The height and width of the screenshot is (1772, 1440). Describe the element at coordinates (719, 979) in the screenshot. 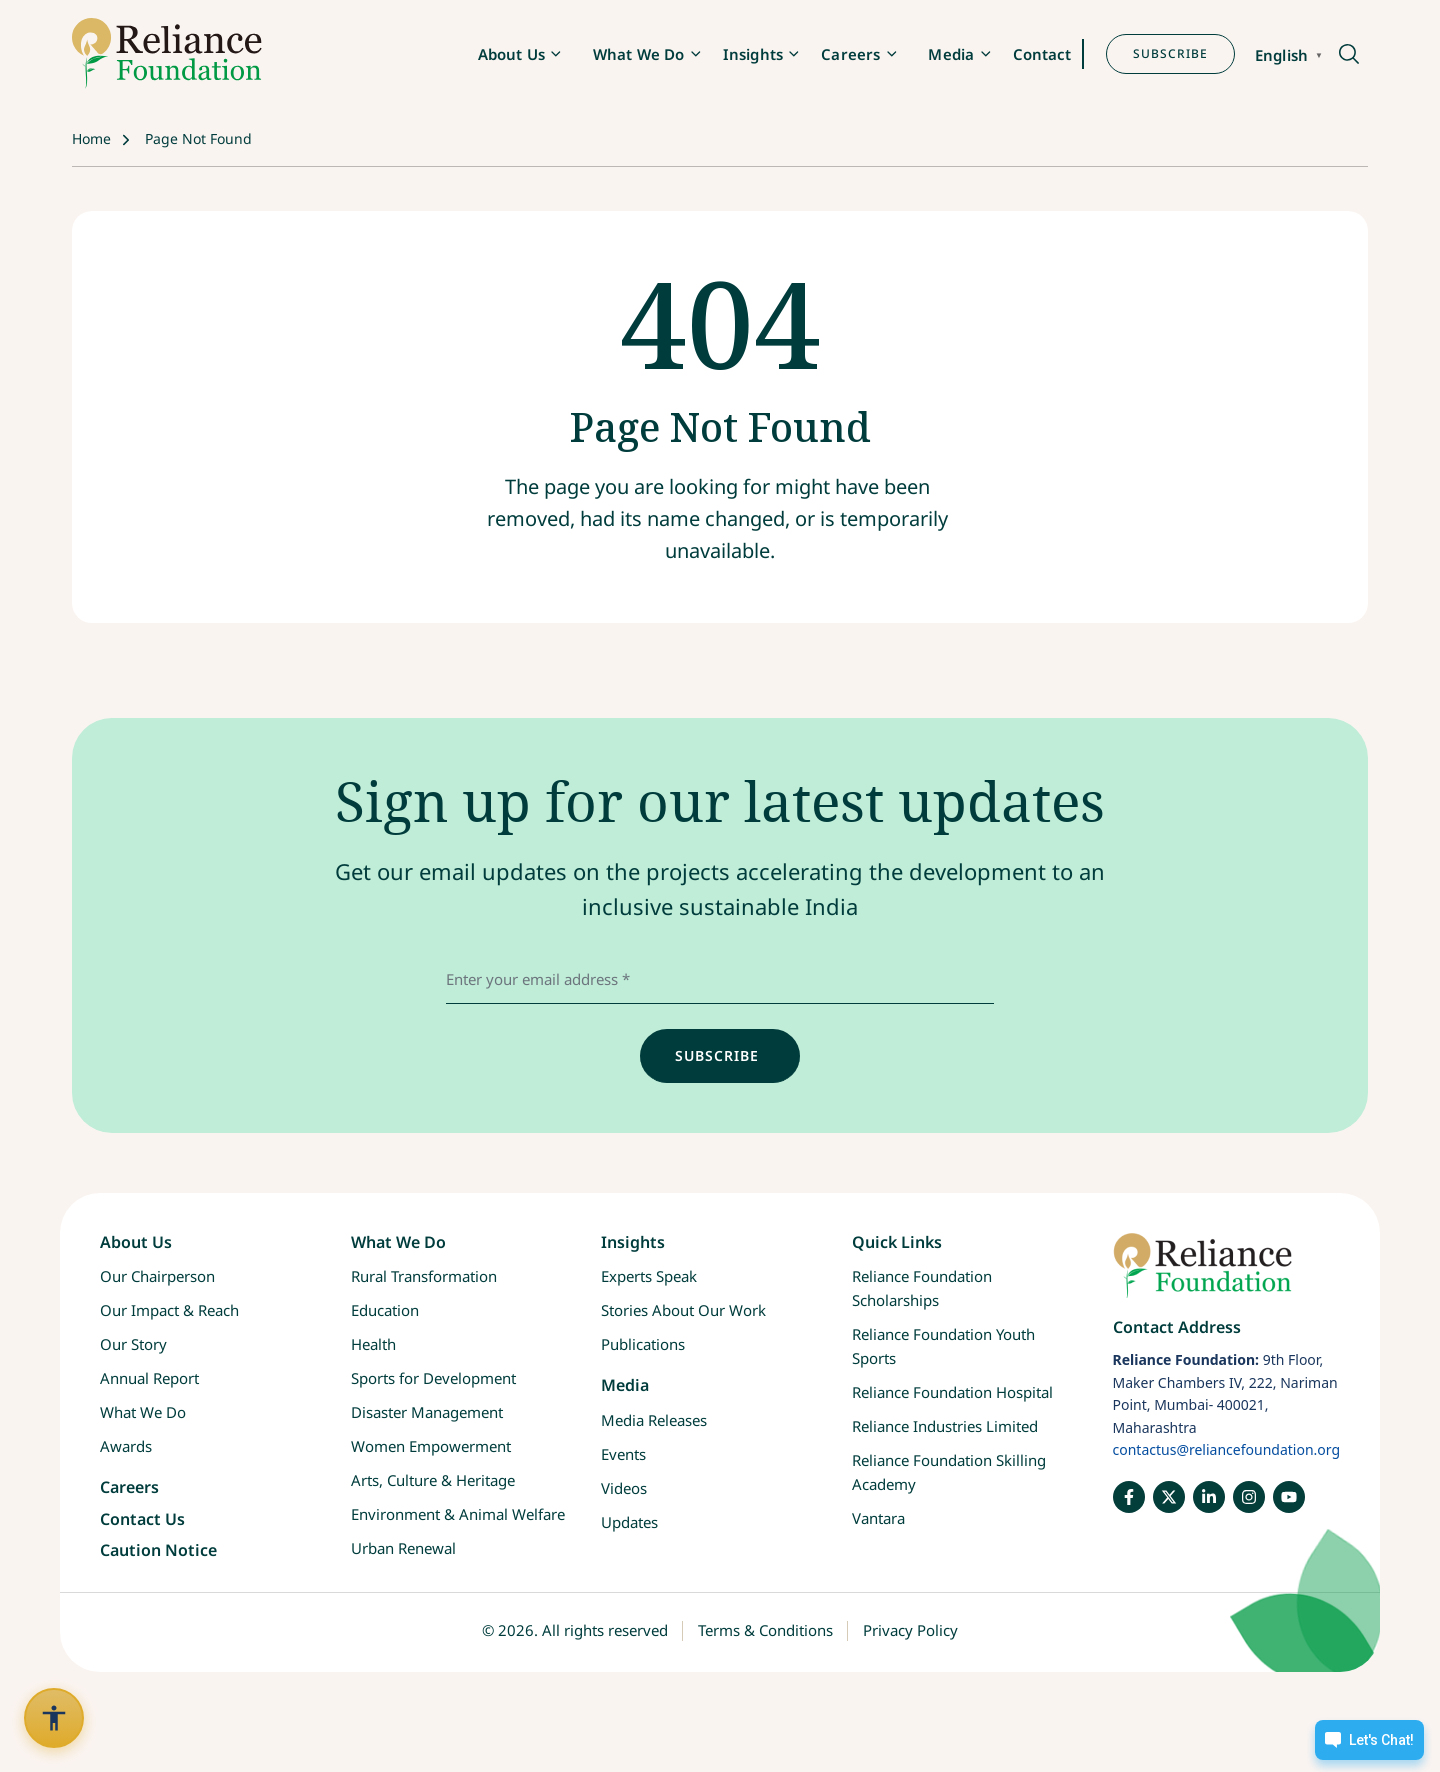

I see `[email address]` at that location.